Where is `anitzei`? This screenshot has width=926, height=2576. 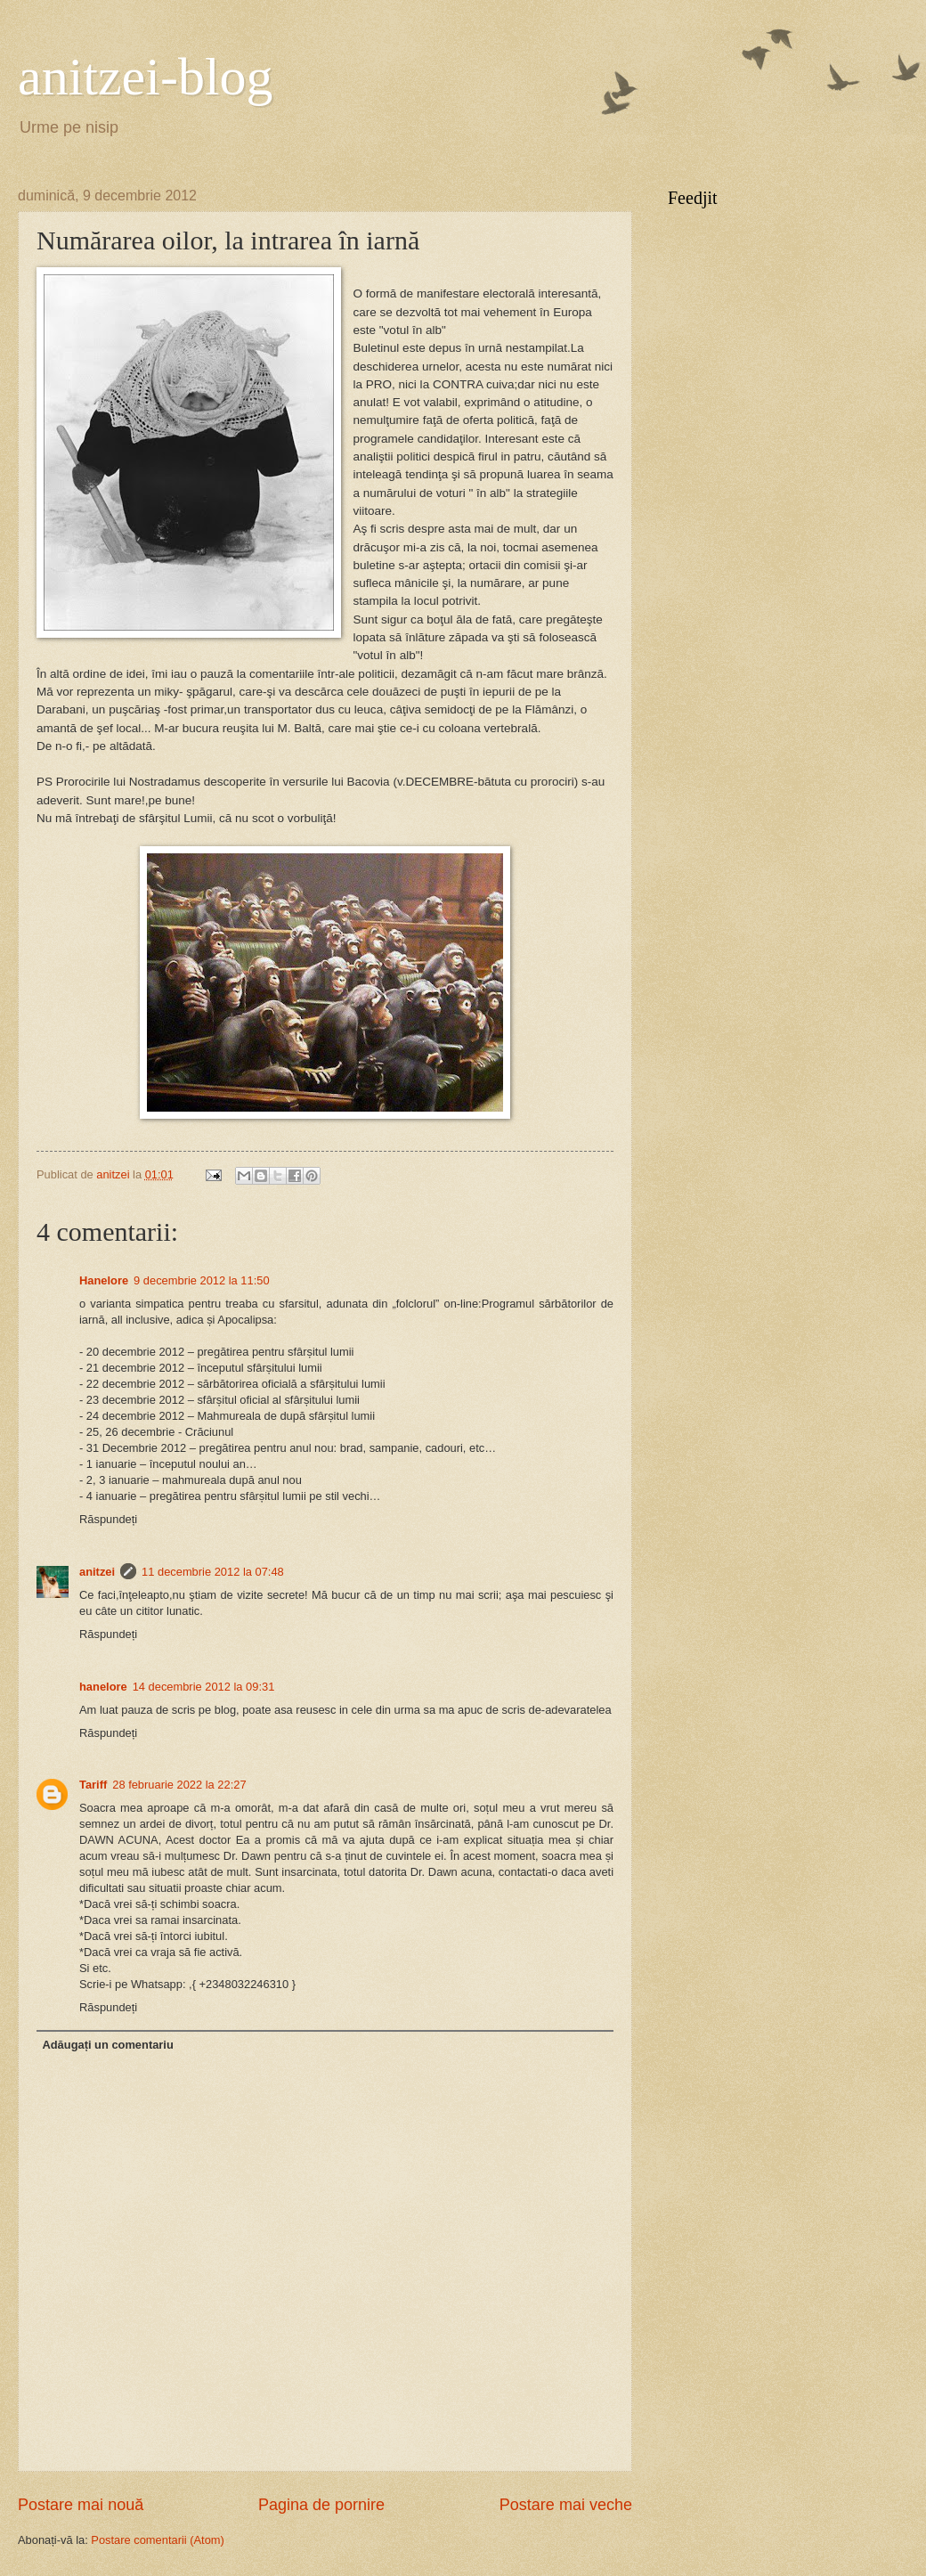
anitzei is located at coordinates (97, 1571).